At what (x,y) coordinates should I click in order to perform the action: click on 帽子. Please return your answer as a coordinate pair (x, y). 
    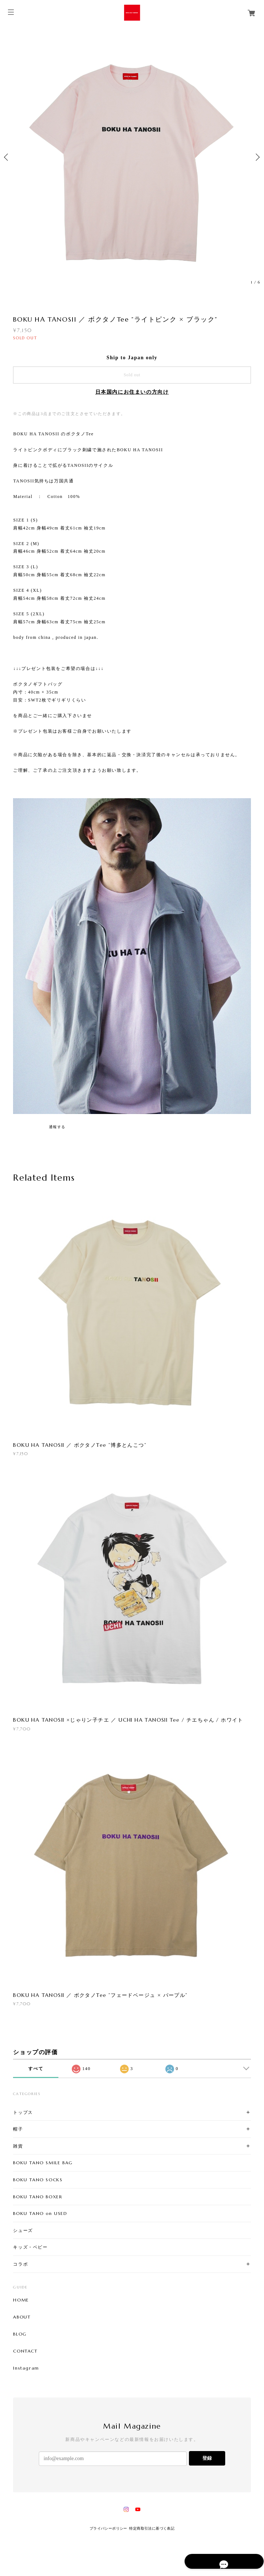
    Looking at the image, I should click on (18, 2129).